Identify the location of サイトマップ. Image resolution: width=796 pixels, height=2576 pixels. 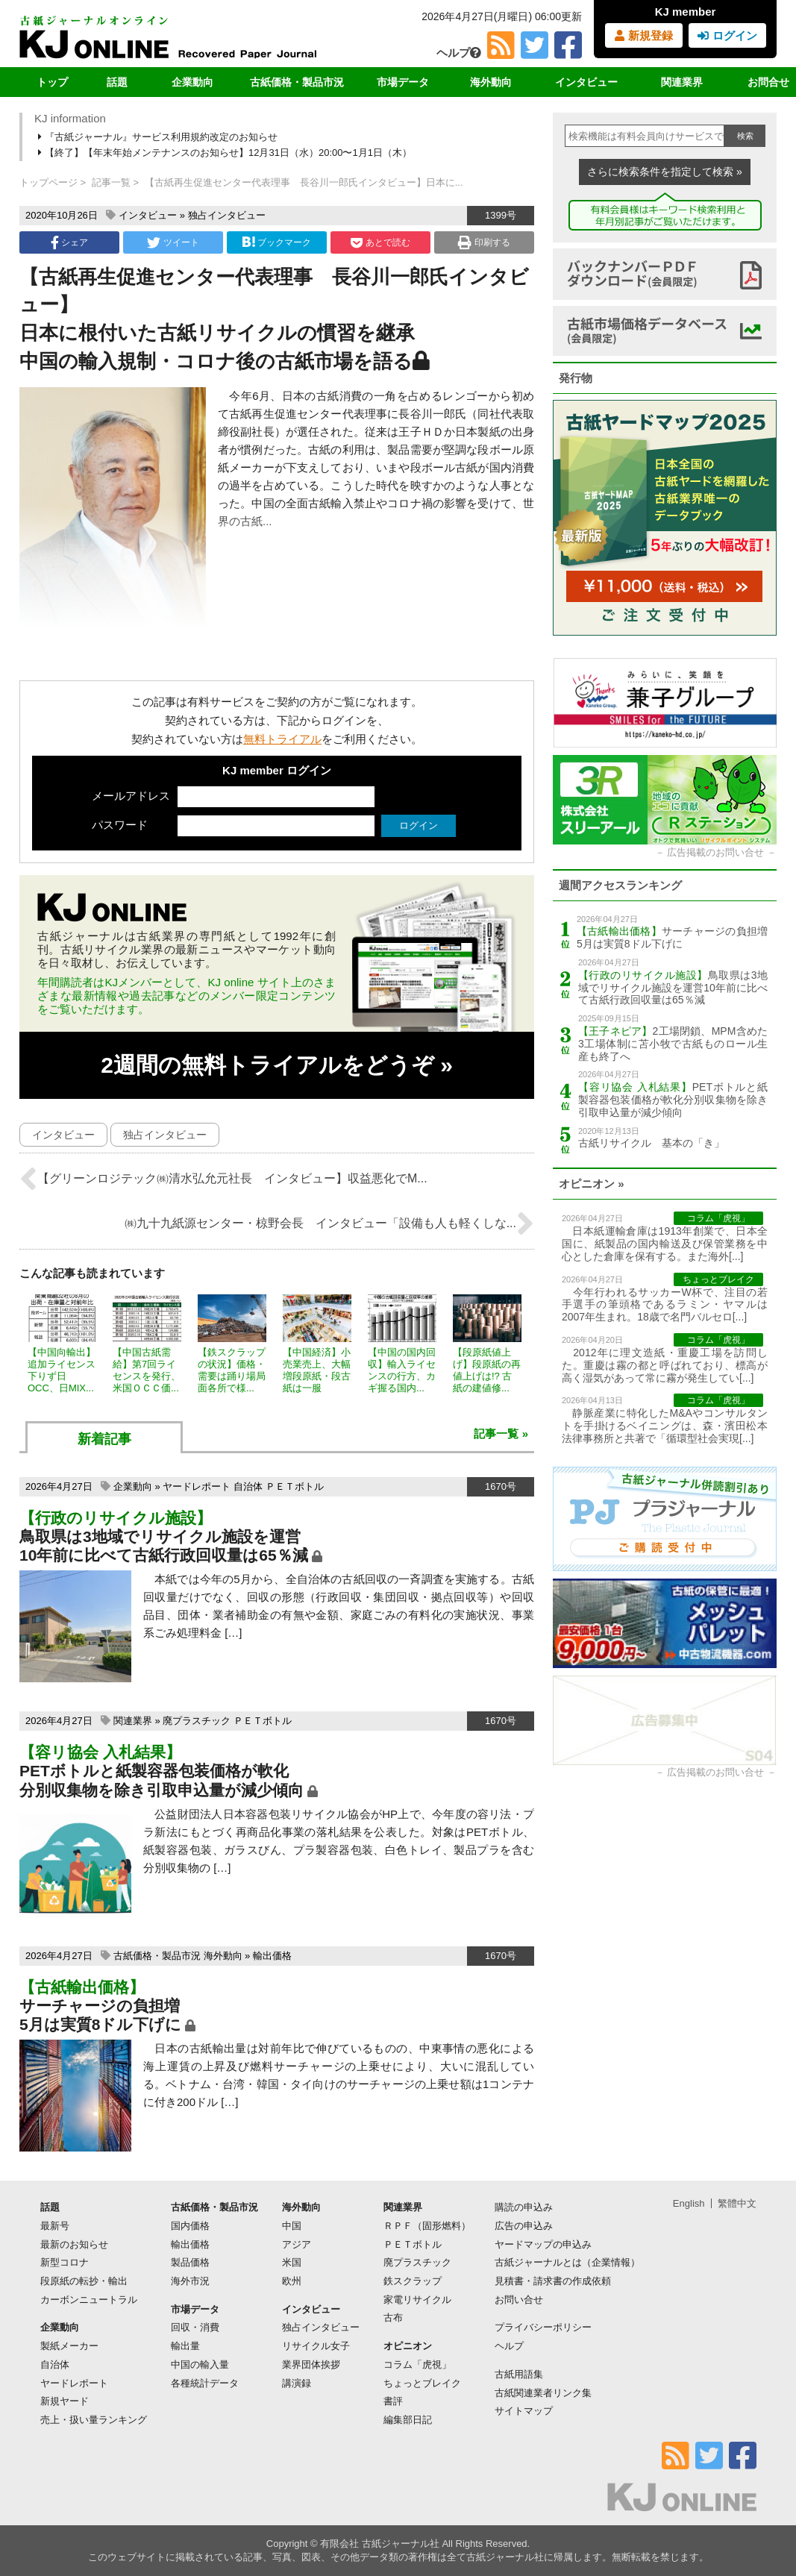
(524, 2410).